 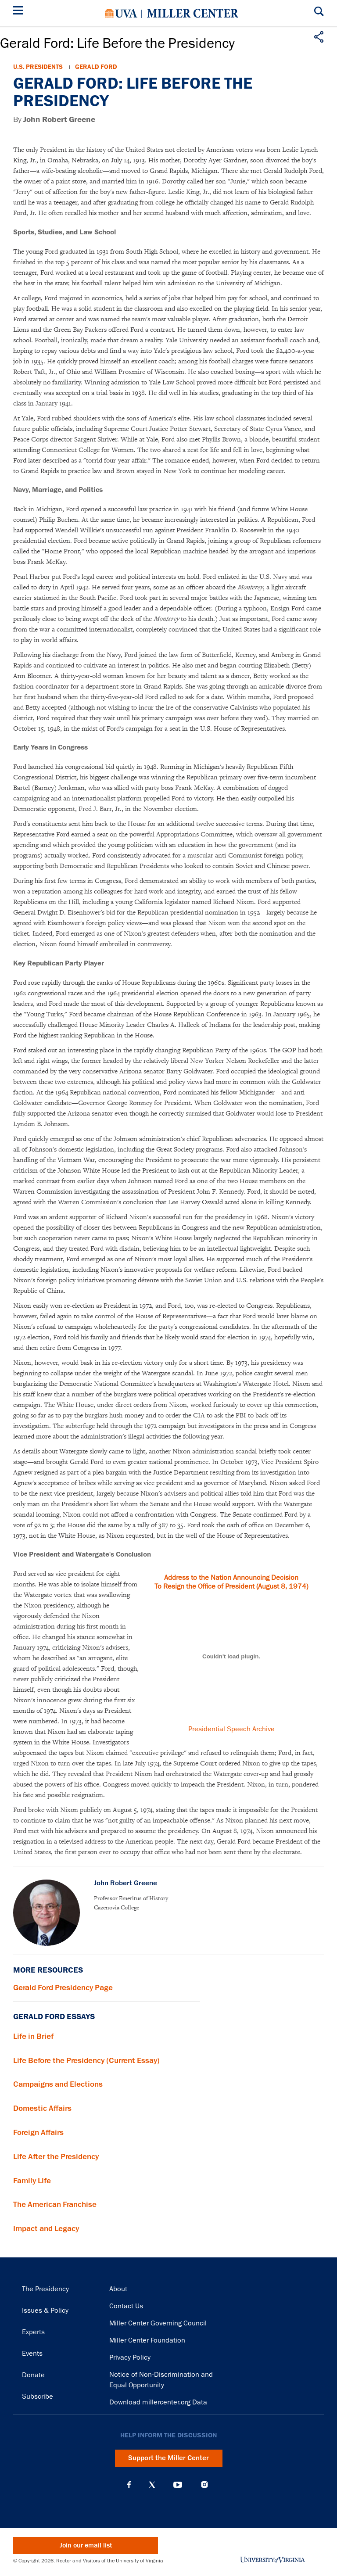 I want to click on Support the Miller Center, so click(x=168, y=2458).